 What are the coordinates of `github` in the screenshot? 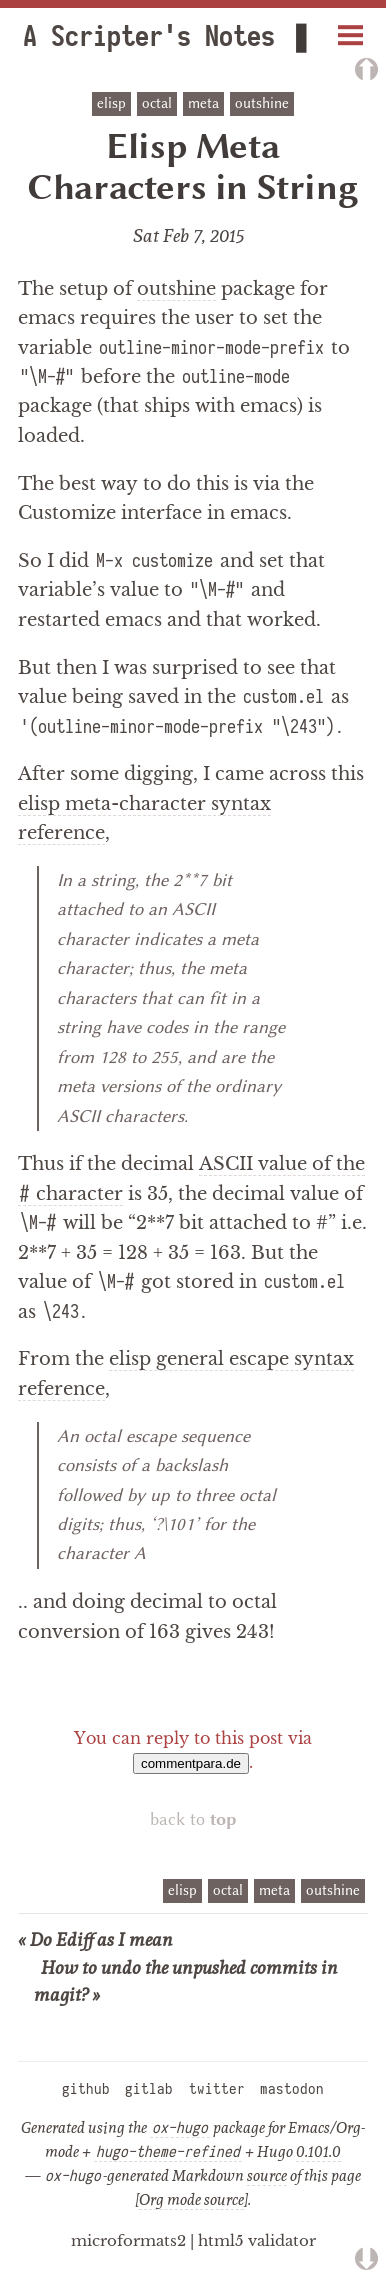 It's located at (86, 2088).